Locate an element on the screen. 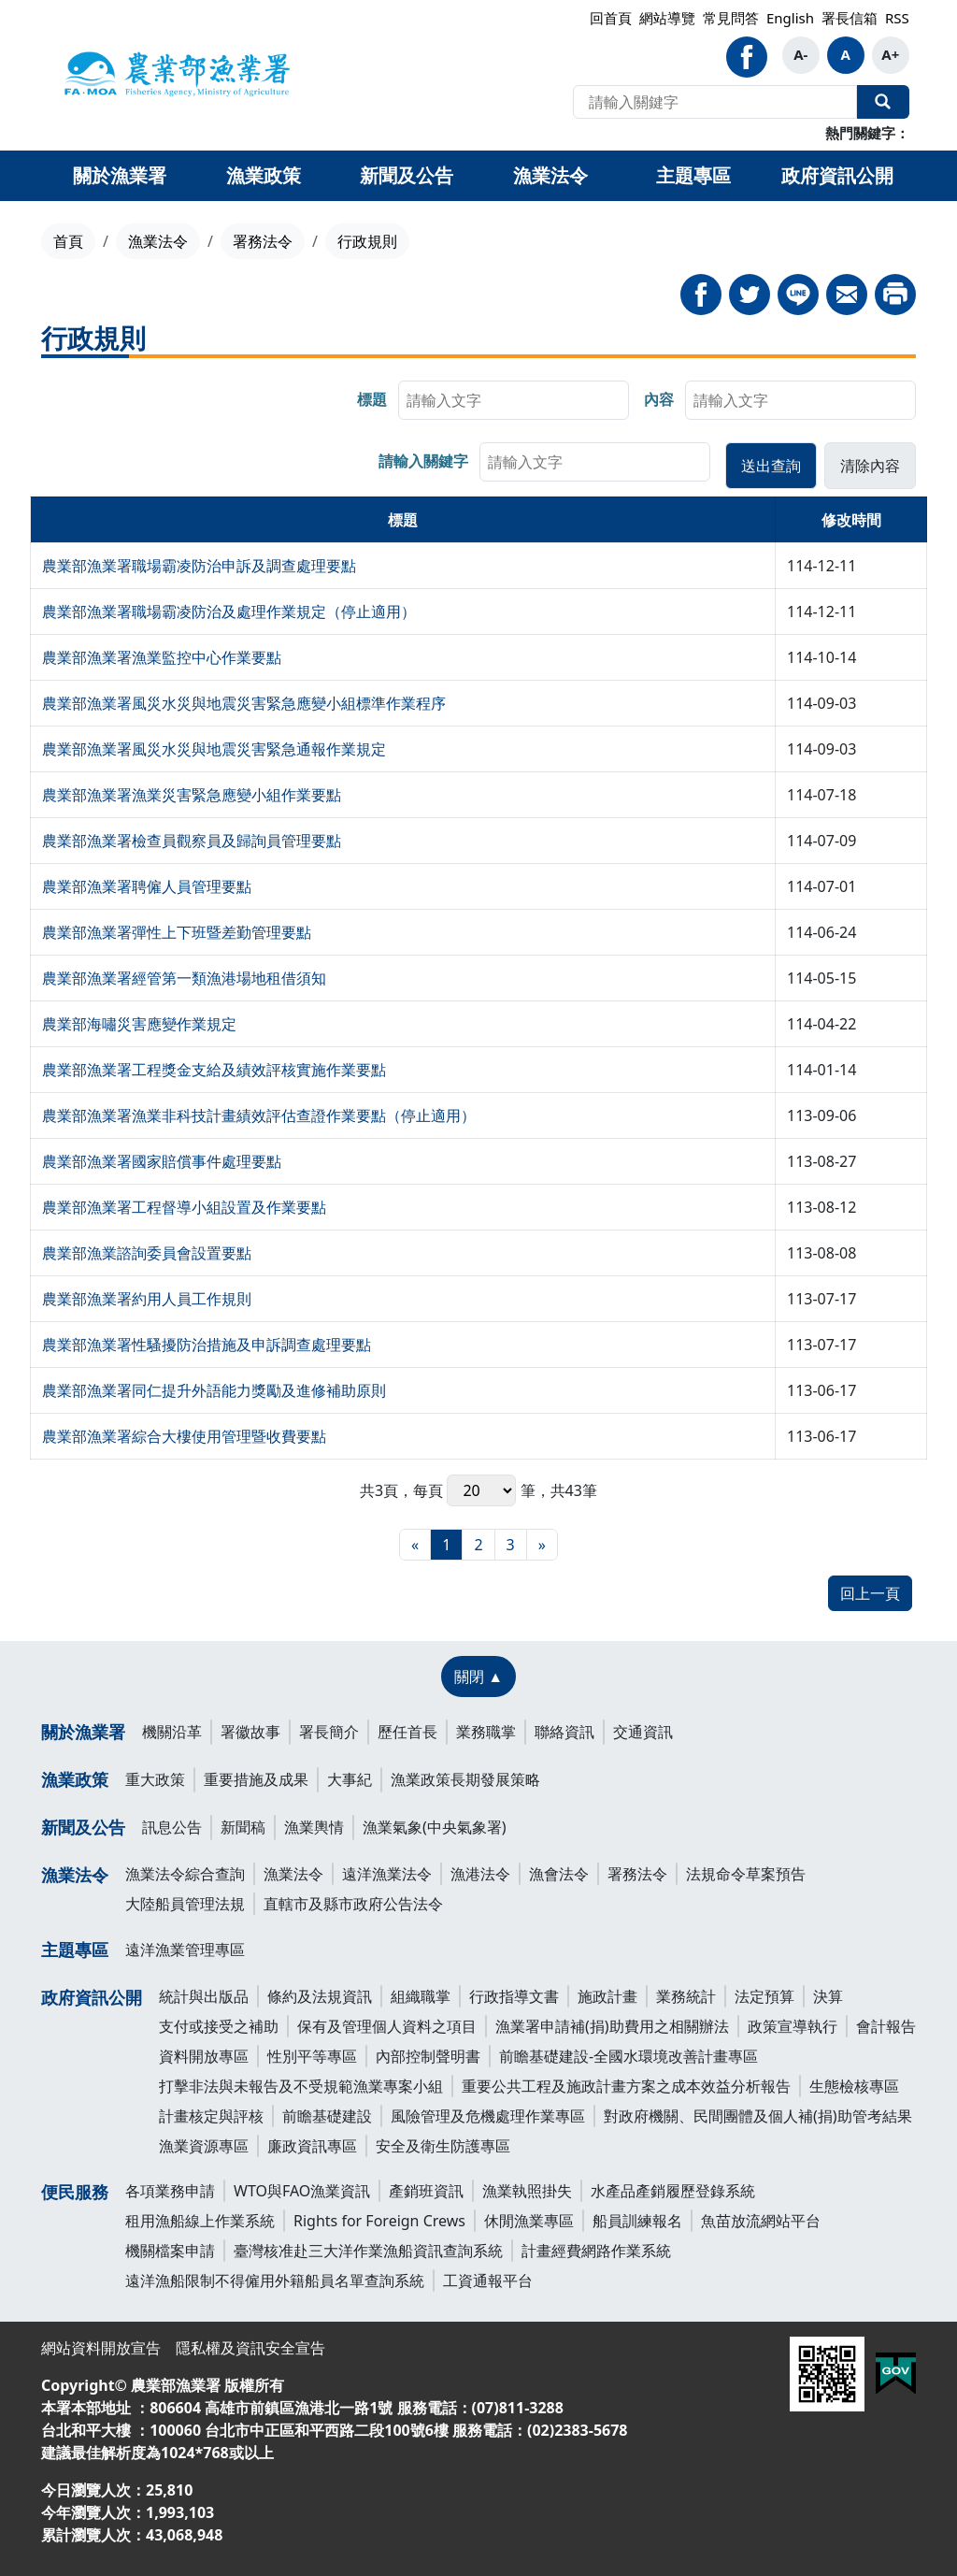 This screenshot has height=2576, width=957. 農業部漁業署風災水災與地震災害緊急通報作業規定 is located at coordinates (214, 749).